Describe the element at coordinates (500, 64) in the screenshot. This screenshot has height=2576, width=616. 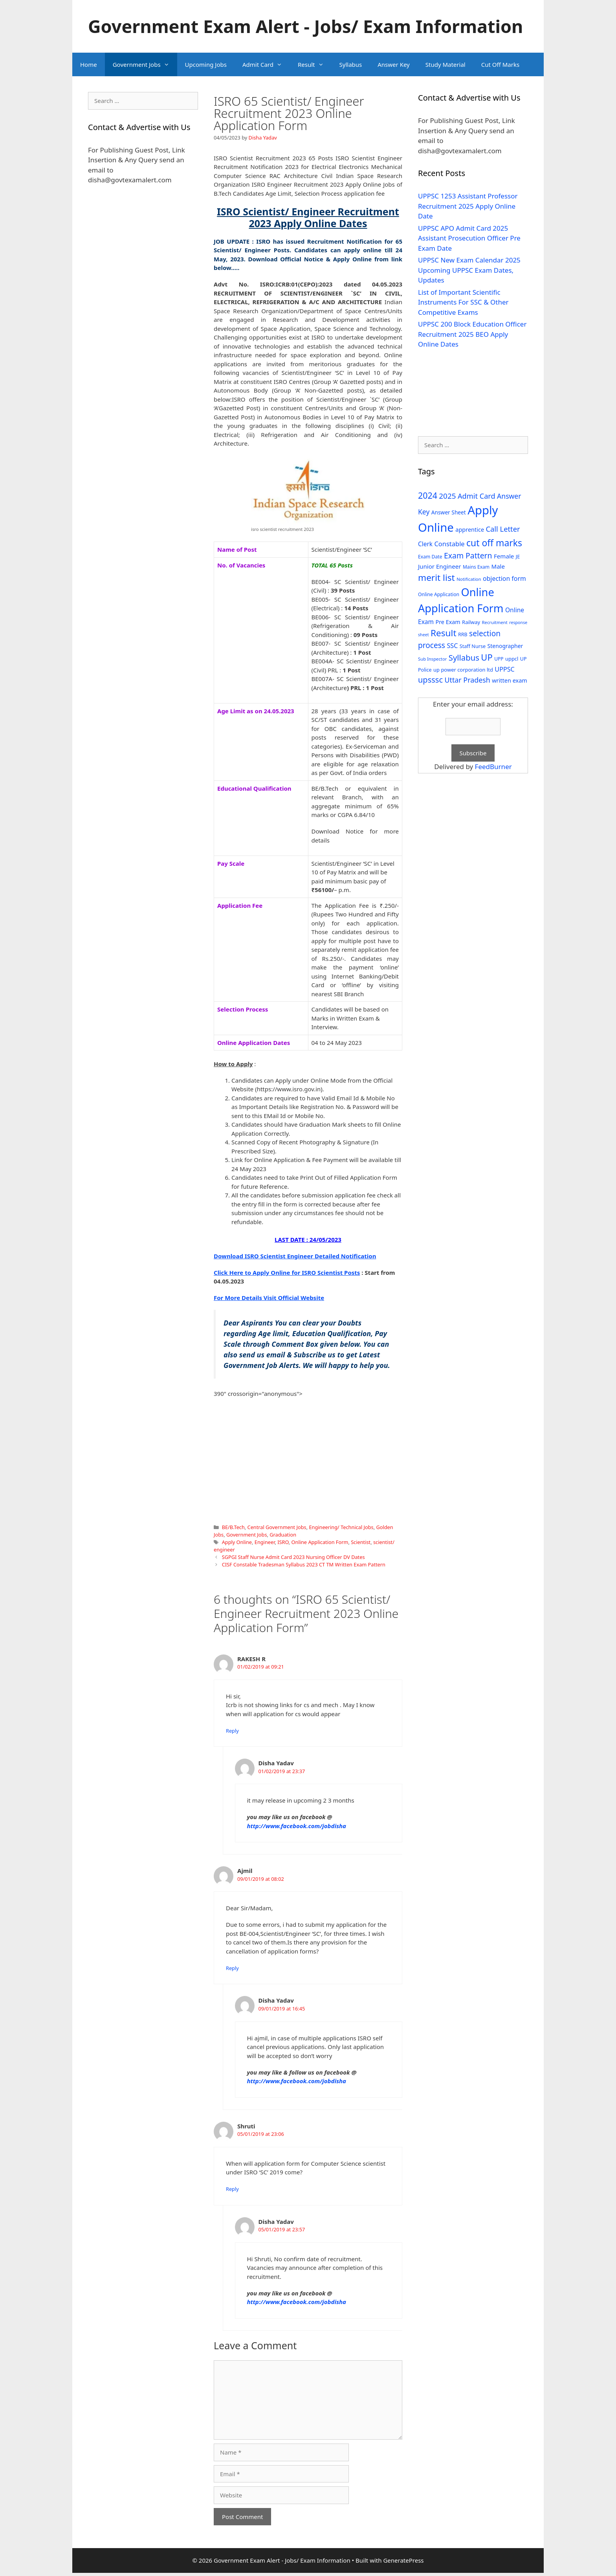
I see `Cut Off Marks` at that location.